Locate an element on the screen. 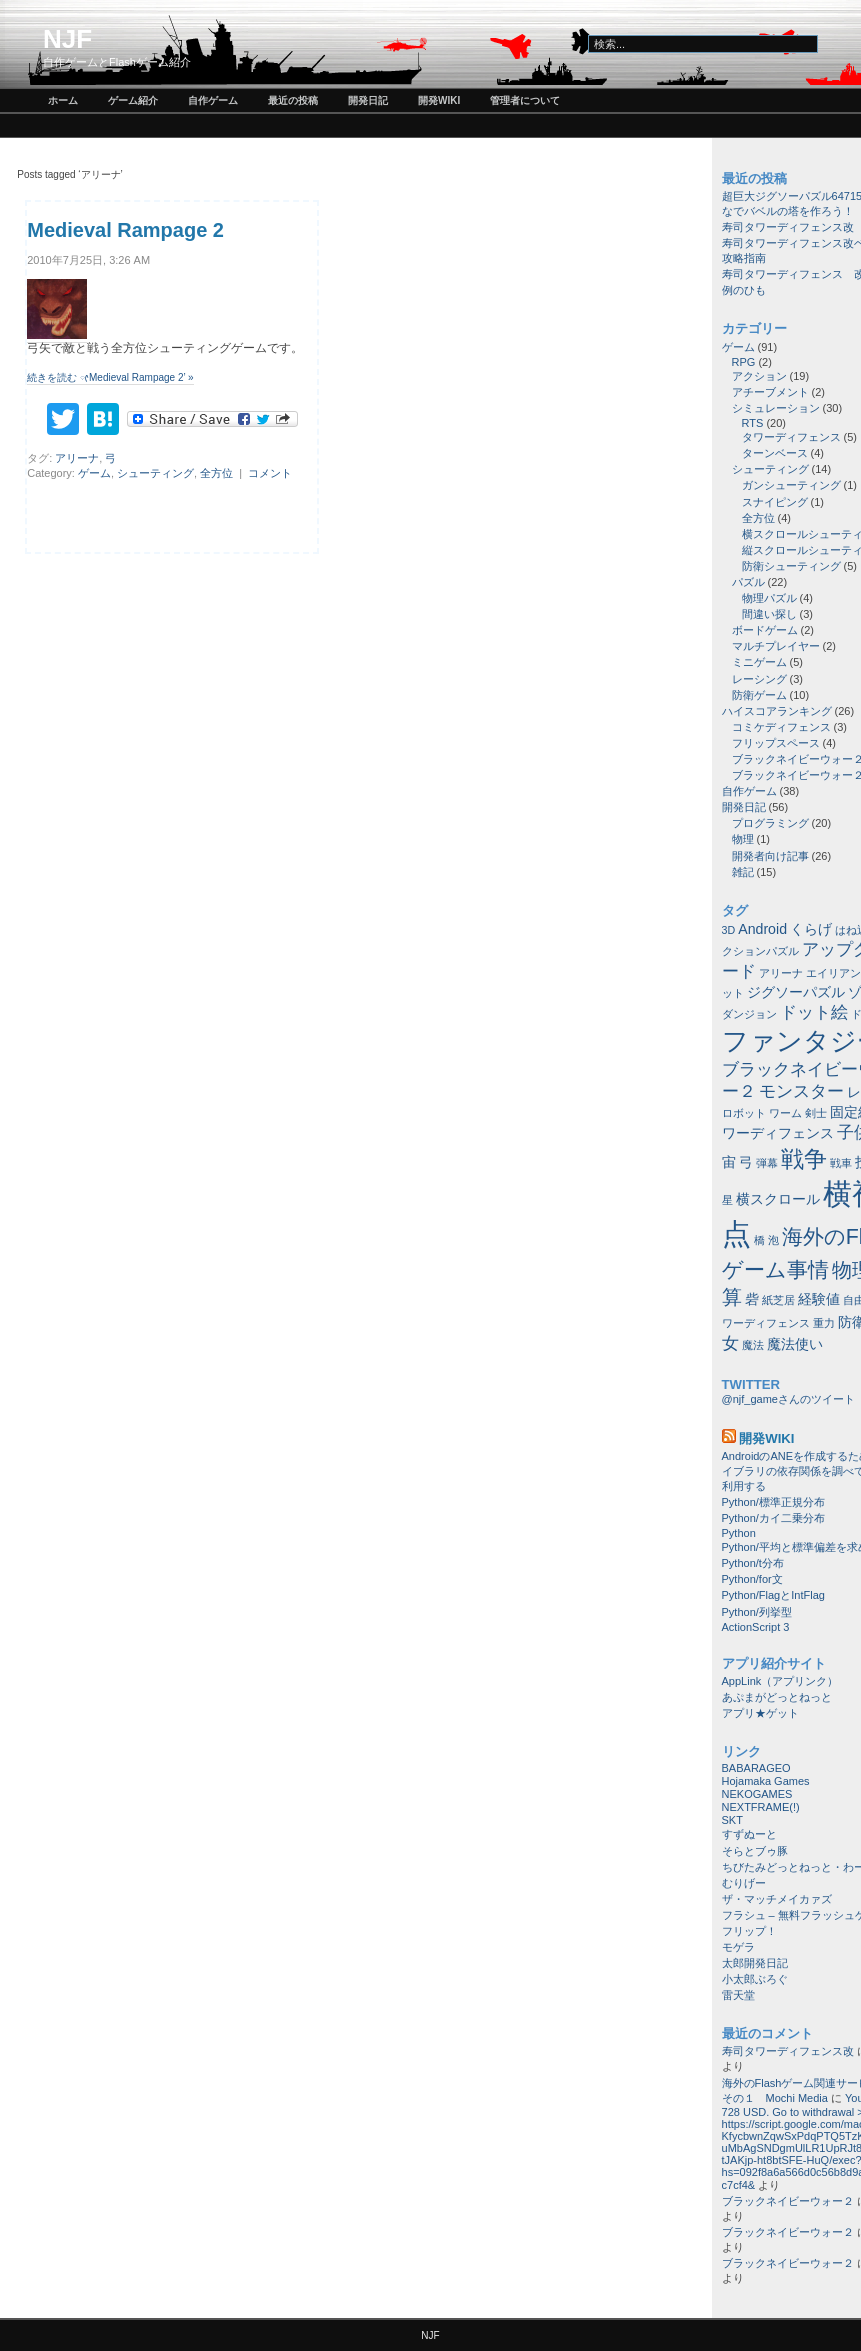 This screenshot has height=2351, width=861. 雷天堂 is located at coordinates (738, 1995).